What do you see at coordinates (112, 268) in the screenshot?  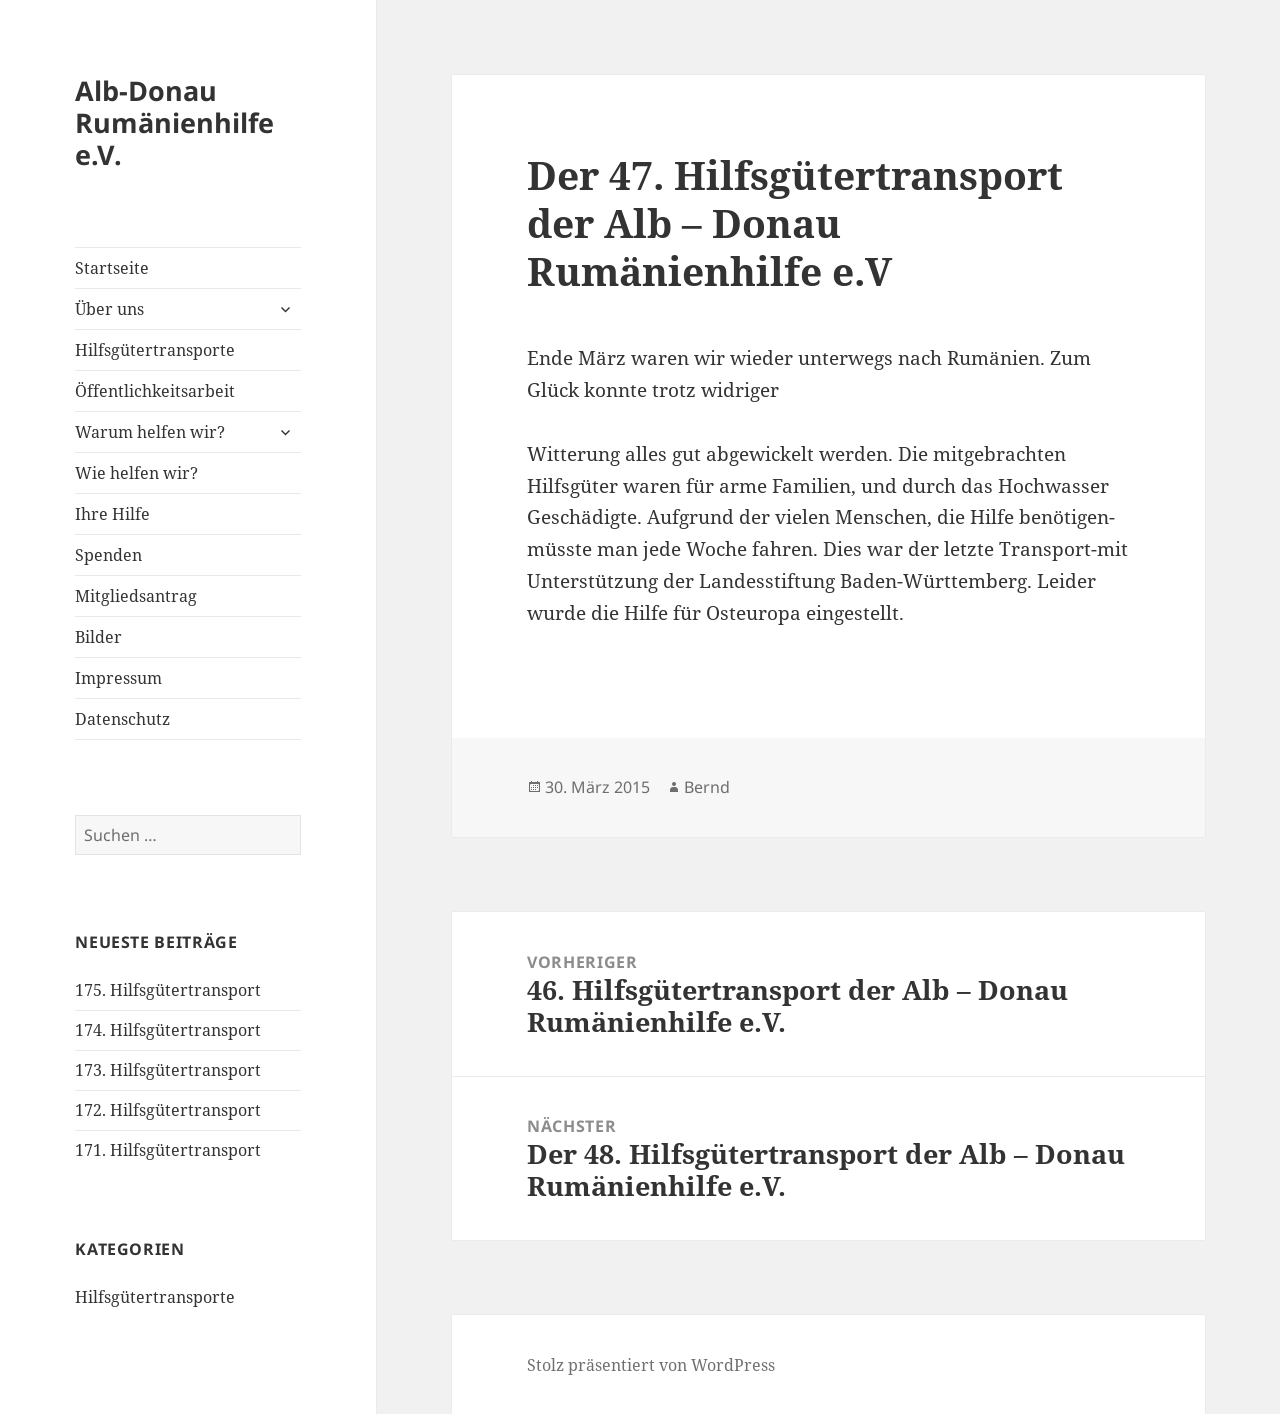 I see `Startseite` at bounding box center [112, 268].